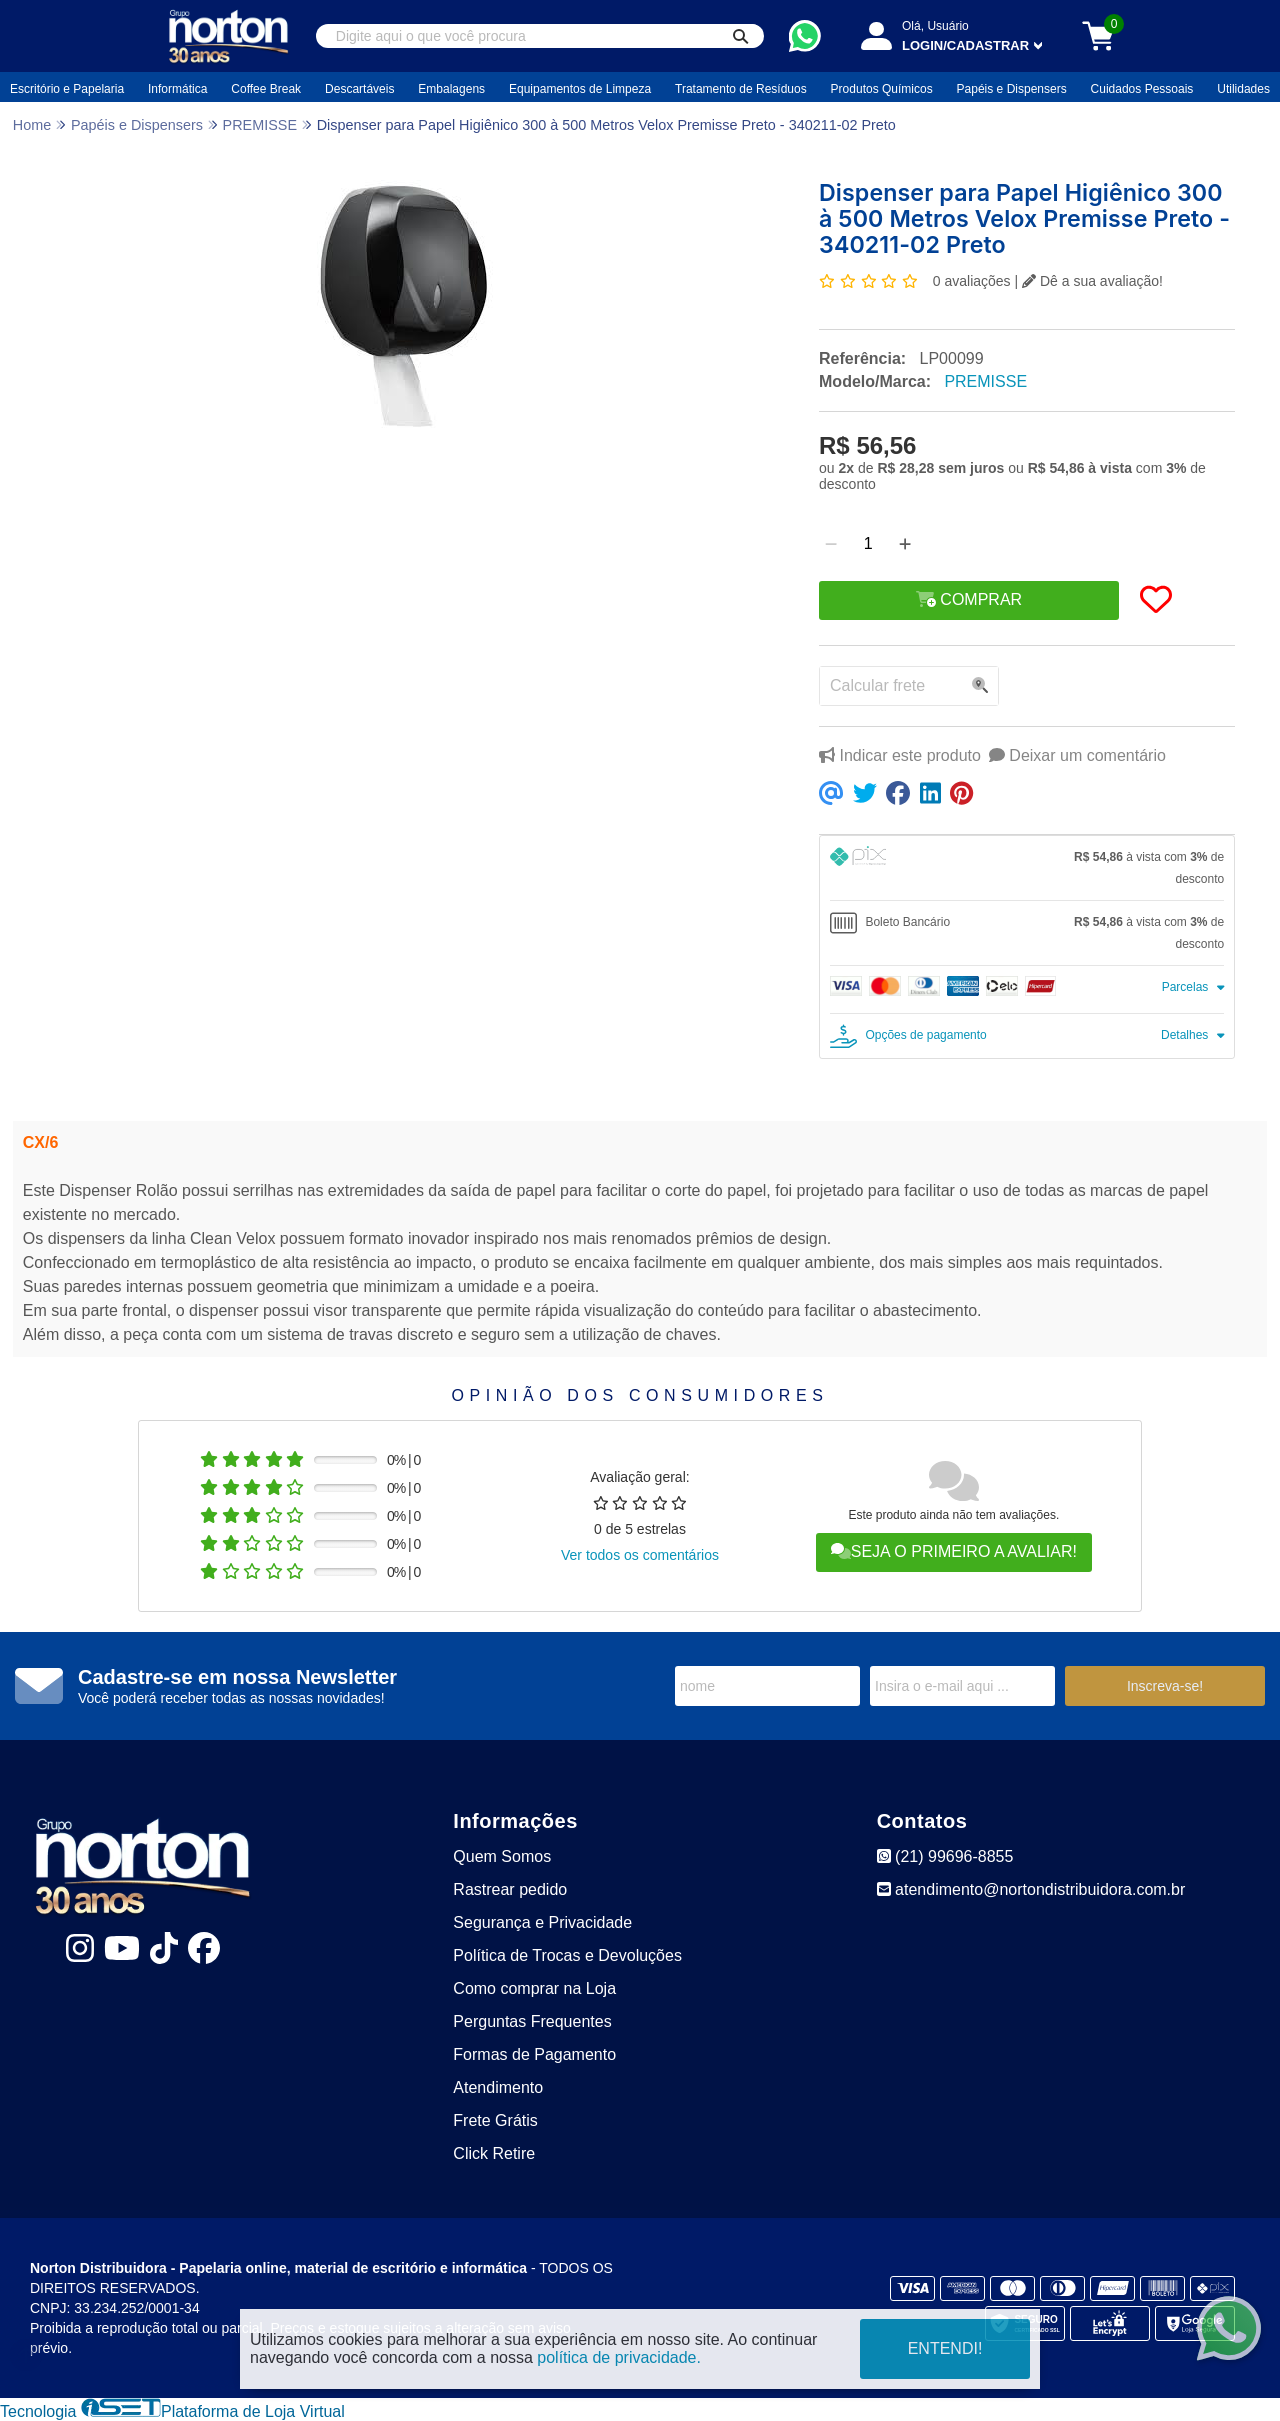 The height and width of the screenshot is (2421, 1280). What do you see at coordinates (359, 89) in the screenshot?
I see `Descartáveis` at bounding box center [359, 89].